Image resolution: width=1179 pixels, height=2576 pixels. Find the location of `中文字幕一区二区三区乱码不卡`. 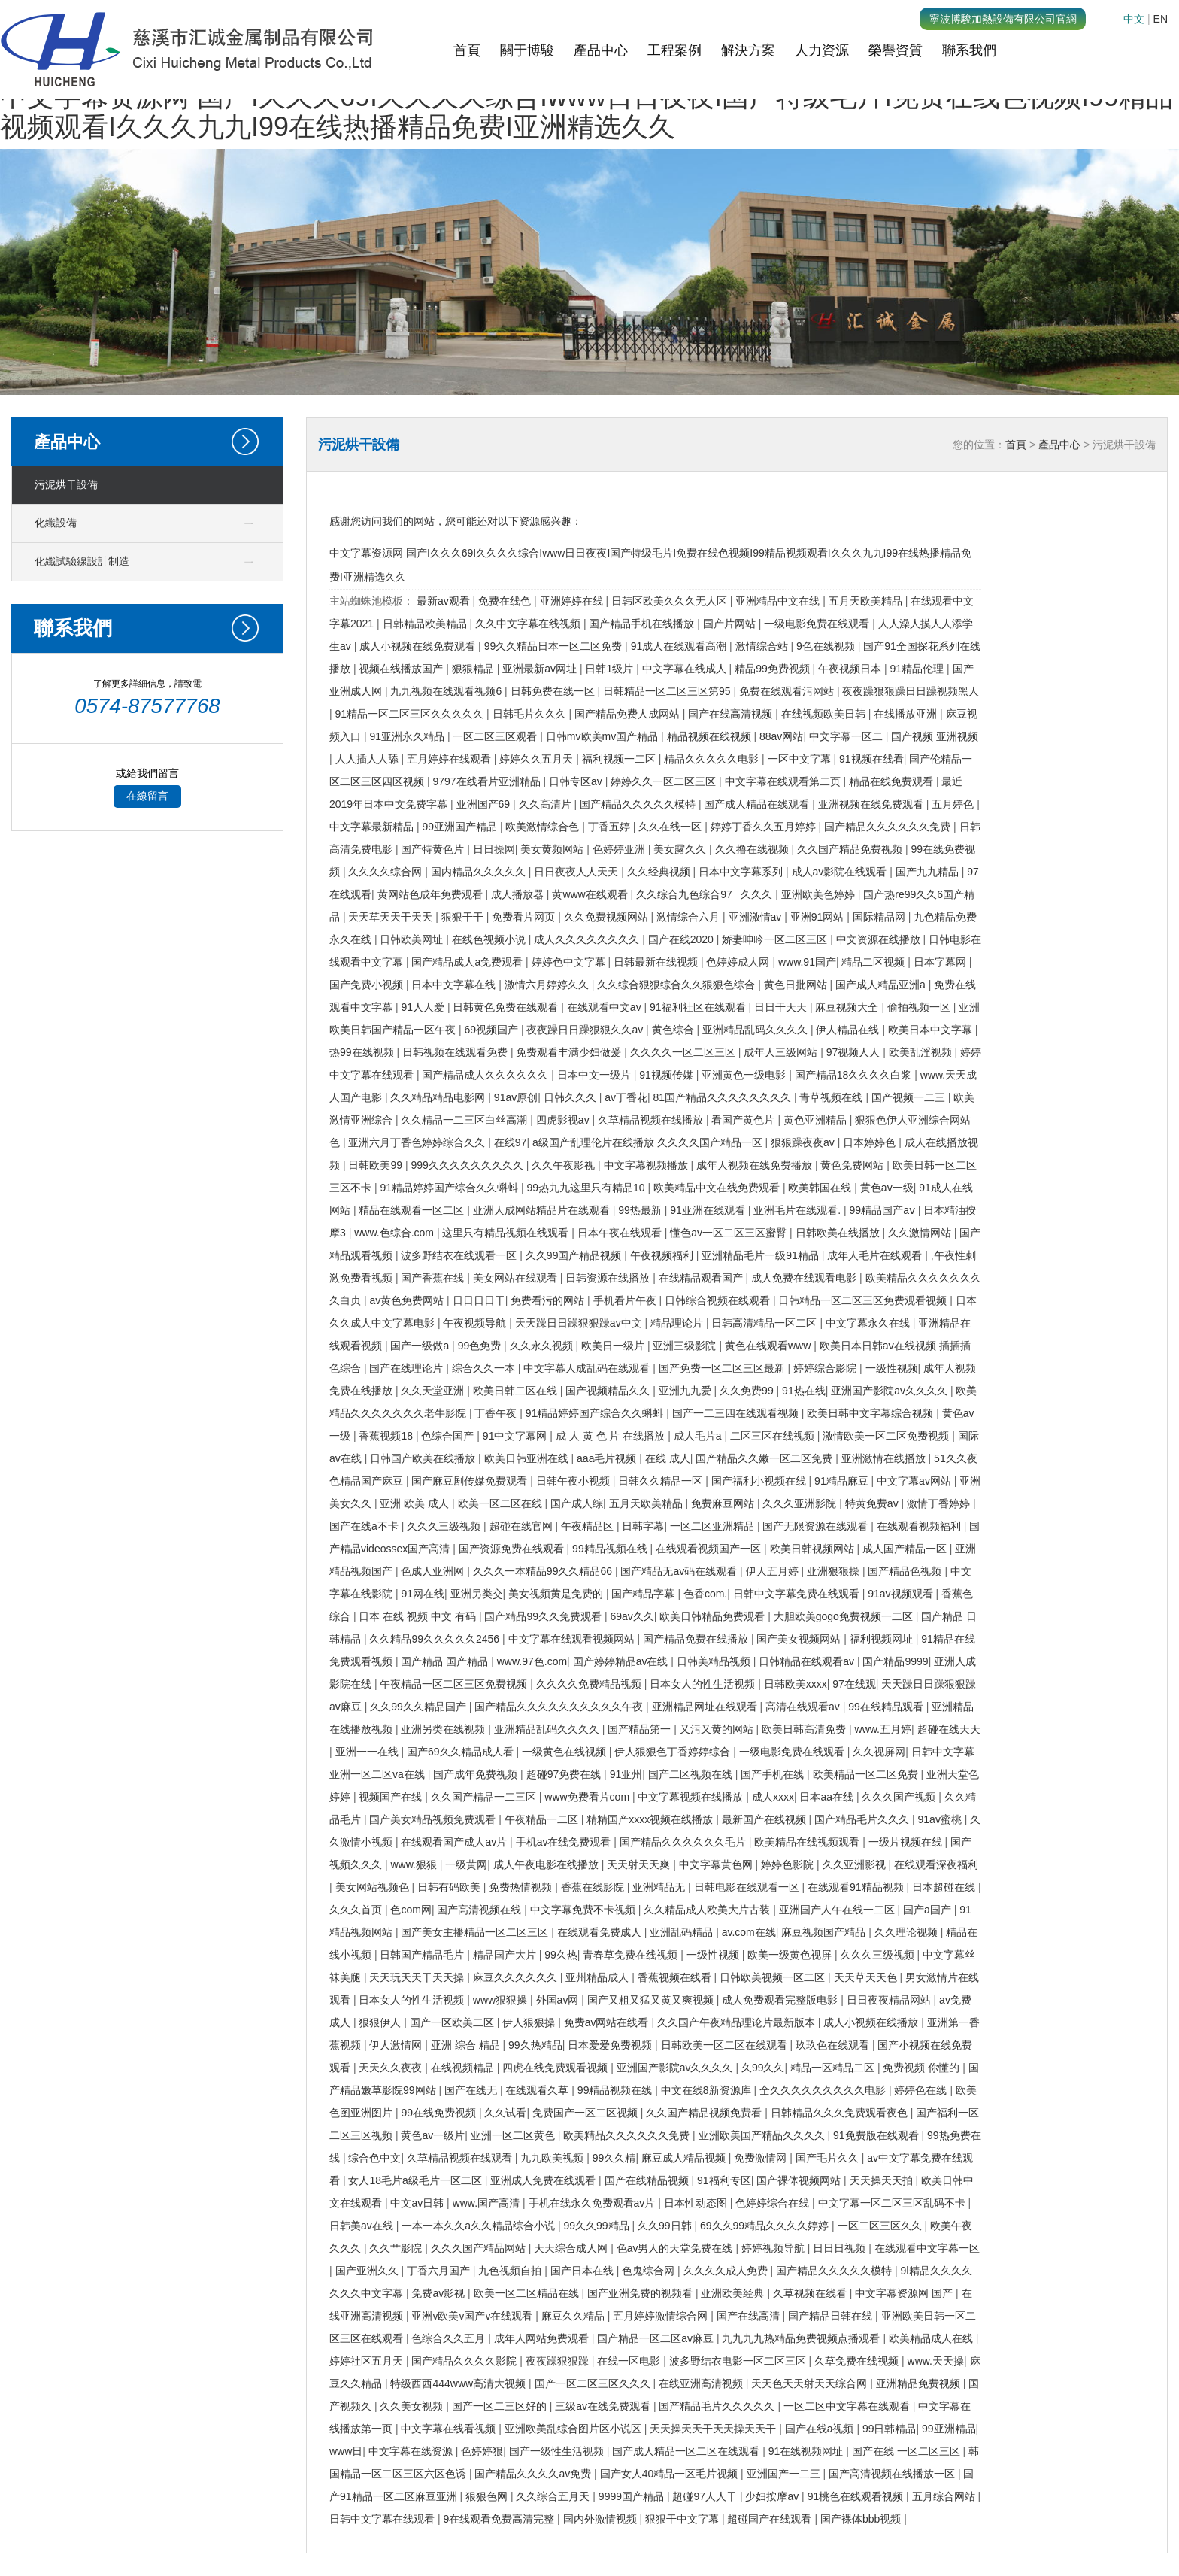

中文字幕一区二区三区乱码不卡 is located at coordinates (893, 2203).